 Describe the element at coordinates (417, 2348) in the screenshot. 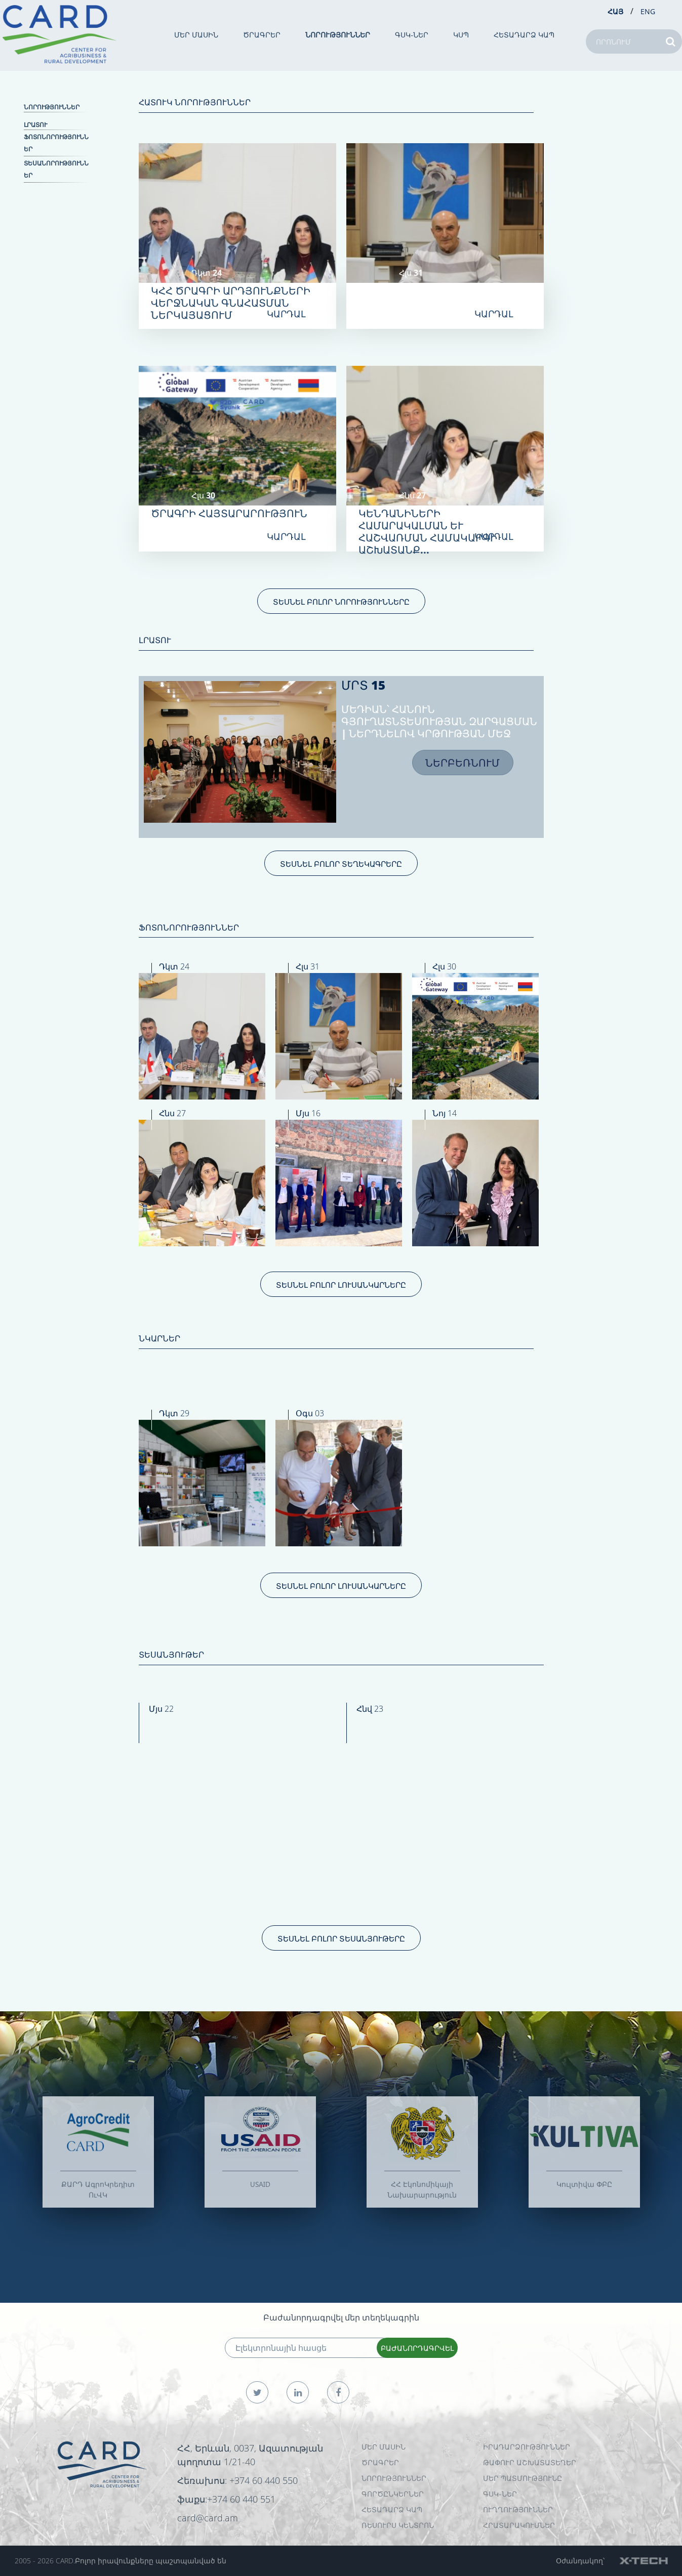

I see `ԲԱԺԱՆՈՐԴԱԳՐՎԵԼ` at that location.